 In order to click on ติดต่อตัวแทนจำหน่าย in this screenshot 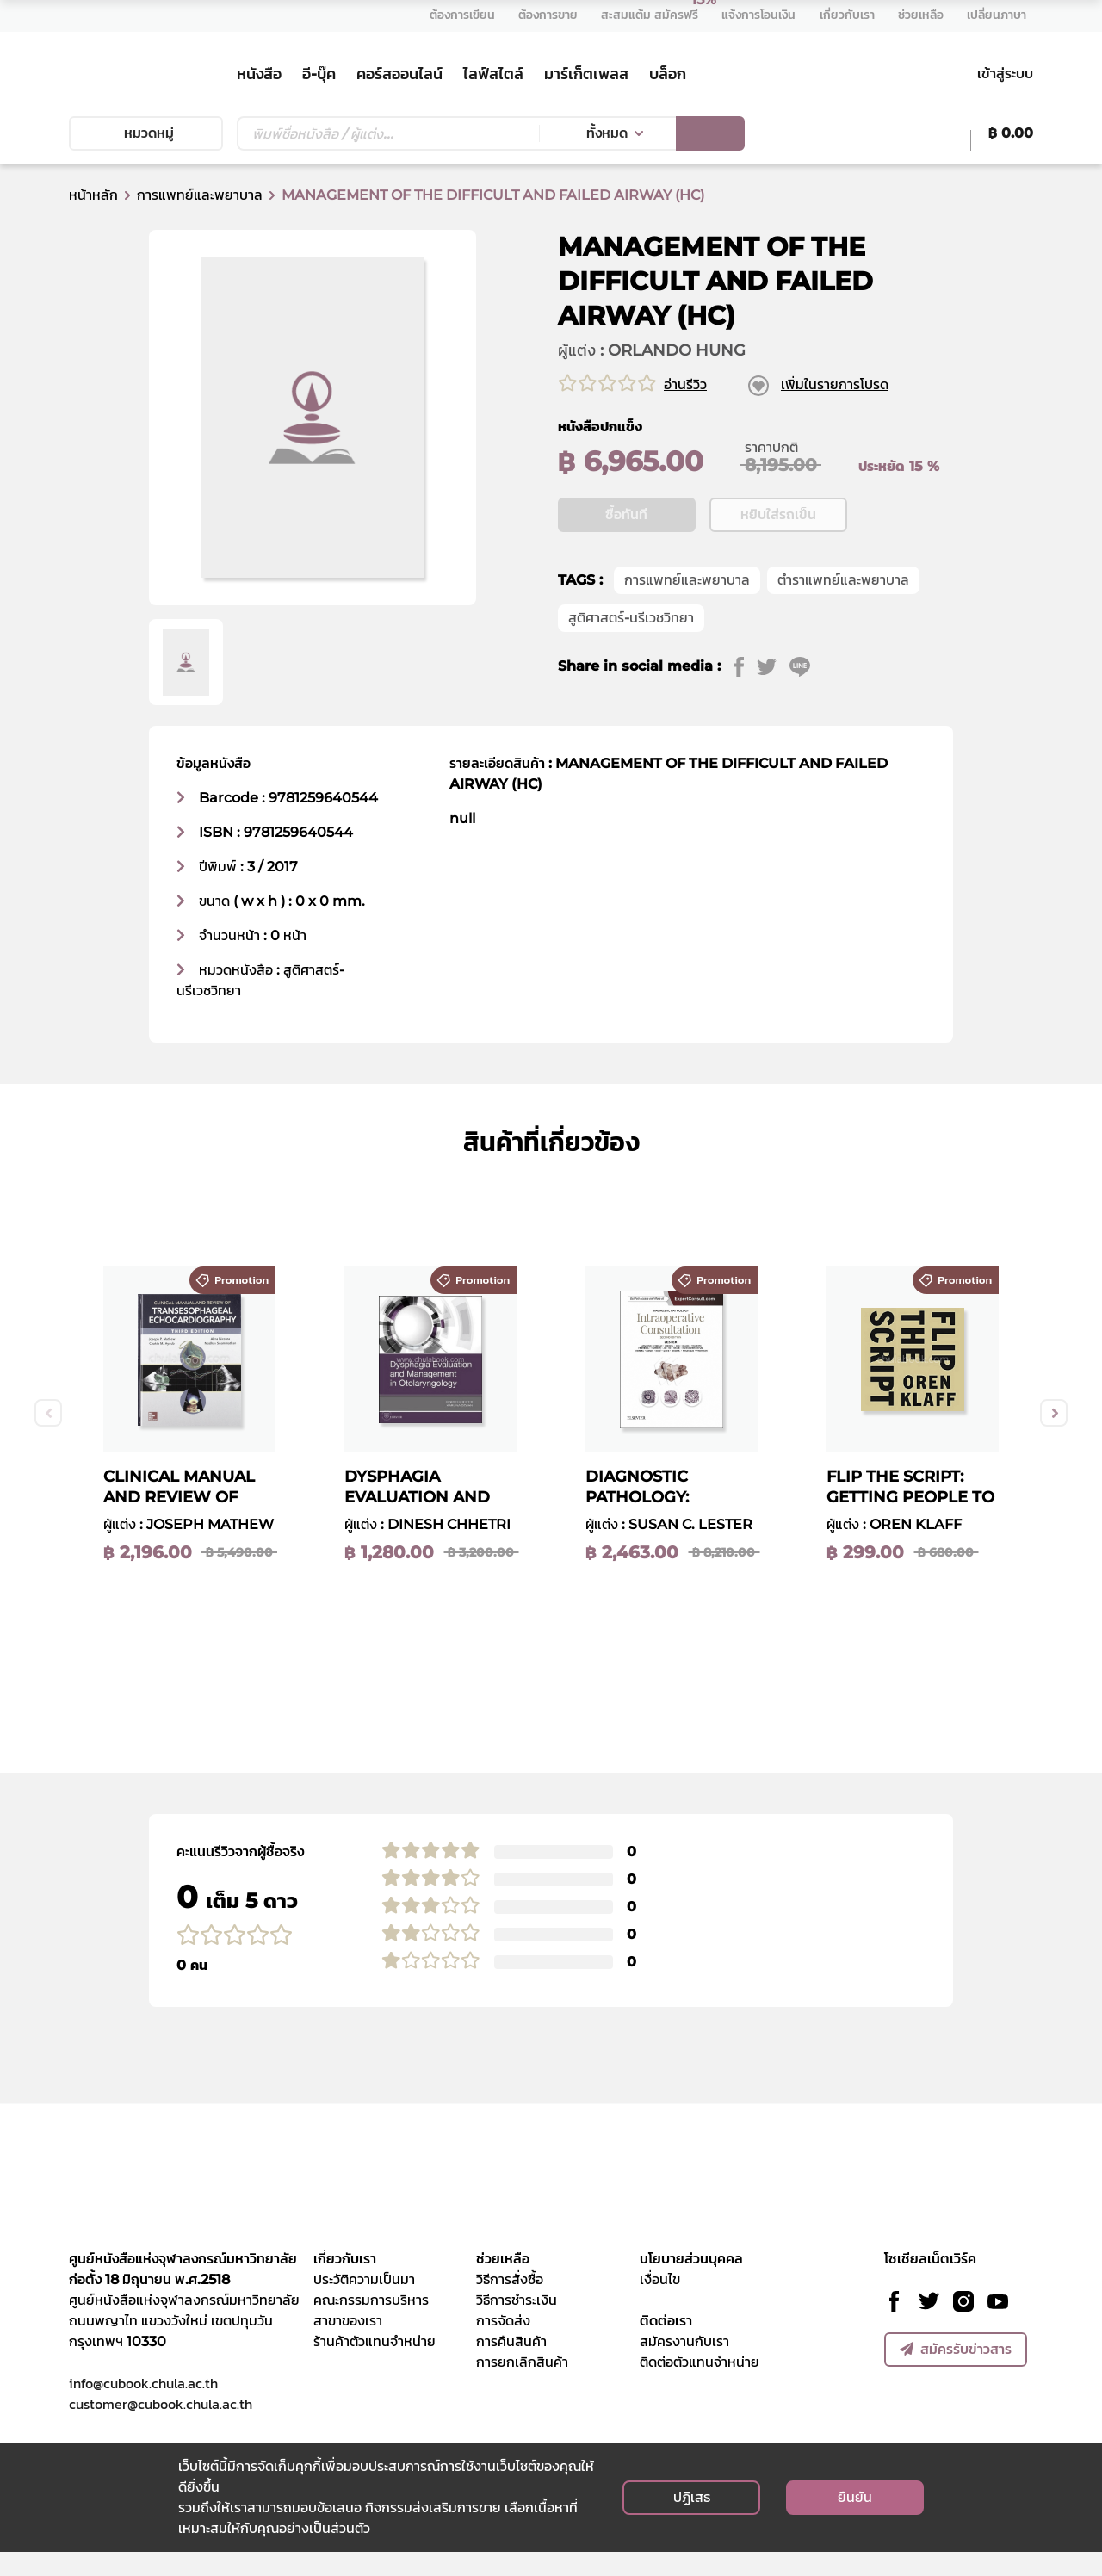, I will do `click(699, 2386)`.